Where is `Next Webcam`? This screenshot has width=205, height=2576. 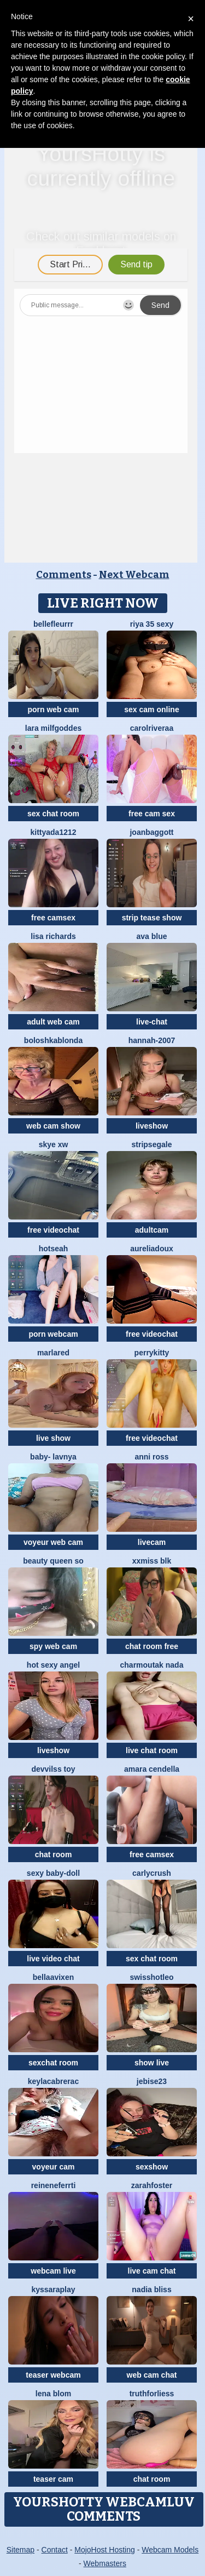 Next Webcam is located at coordinates (134, 575).